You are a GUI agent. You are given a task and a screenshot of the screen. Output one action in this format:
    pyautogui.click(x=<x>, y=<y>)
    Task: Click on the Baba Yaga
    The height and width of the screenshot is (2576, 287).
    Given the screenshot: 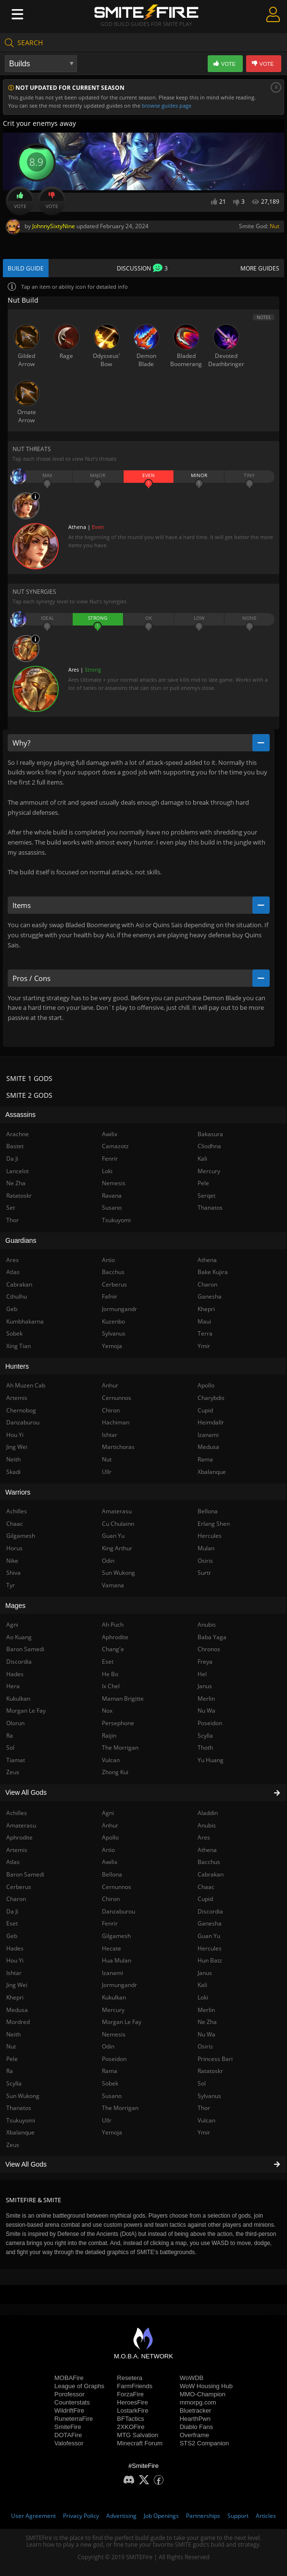 What is the action you would take?
    pyautogui.click(x=212, y=1637)
    